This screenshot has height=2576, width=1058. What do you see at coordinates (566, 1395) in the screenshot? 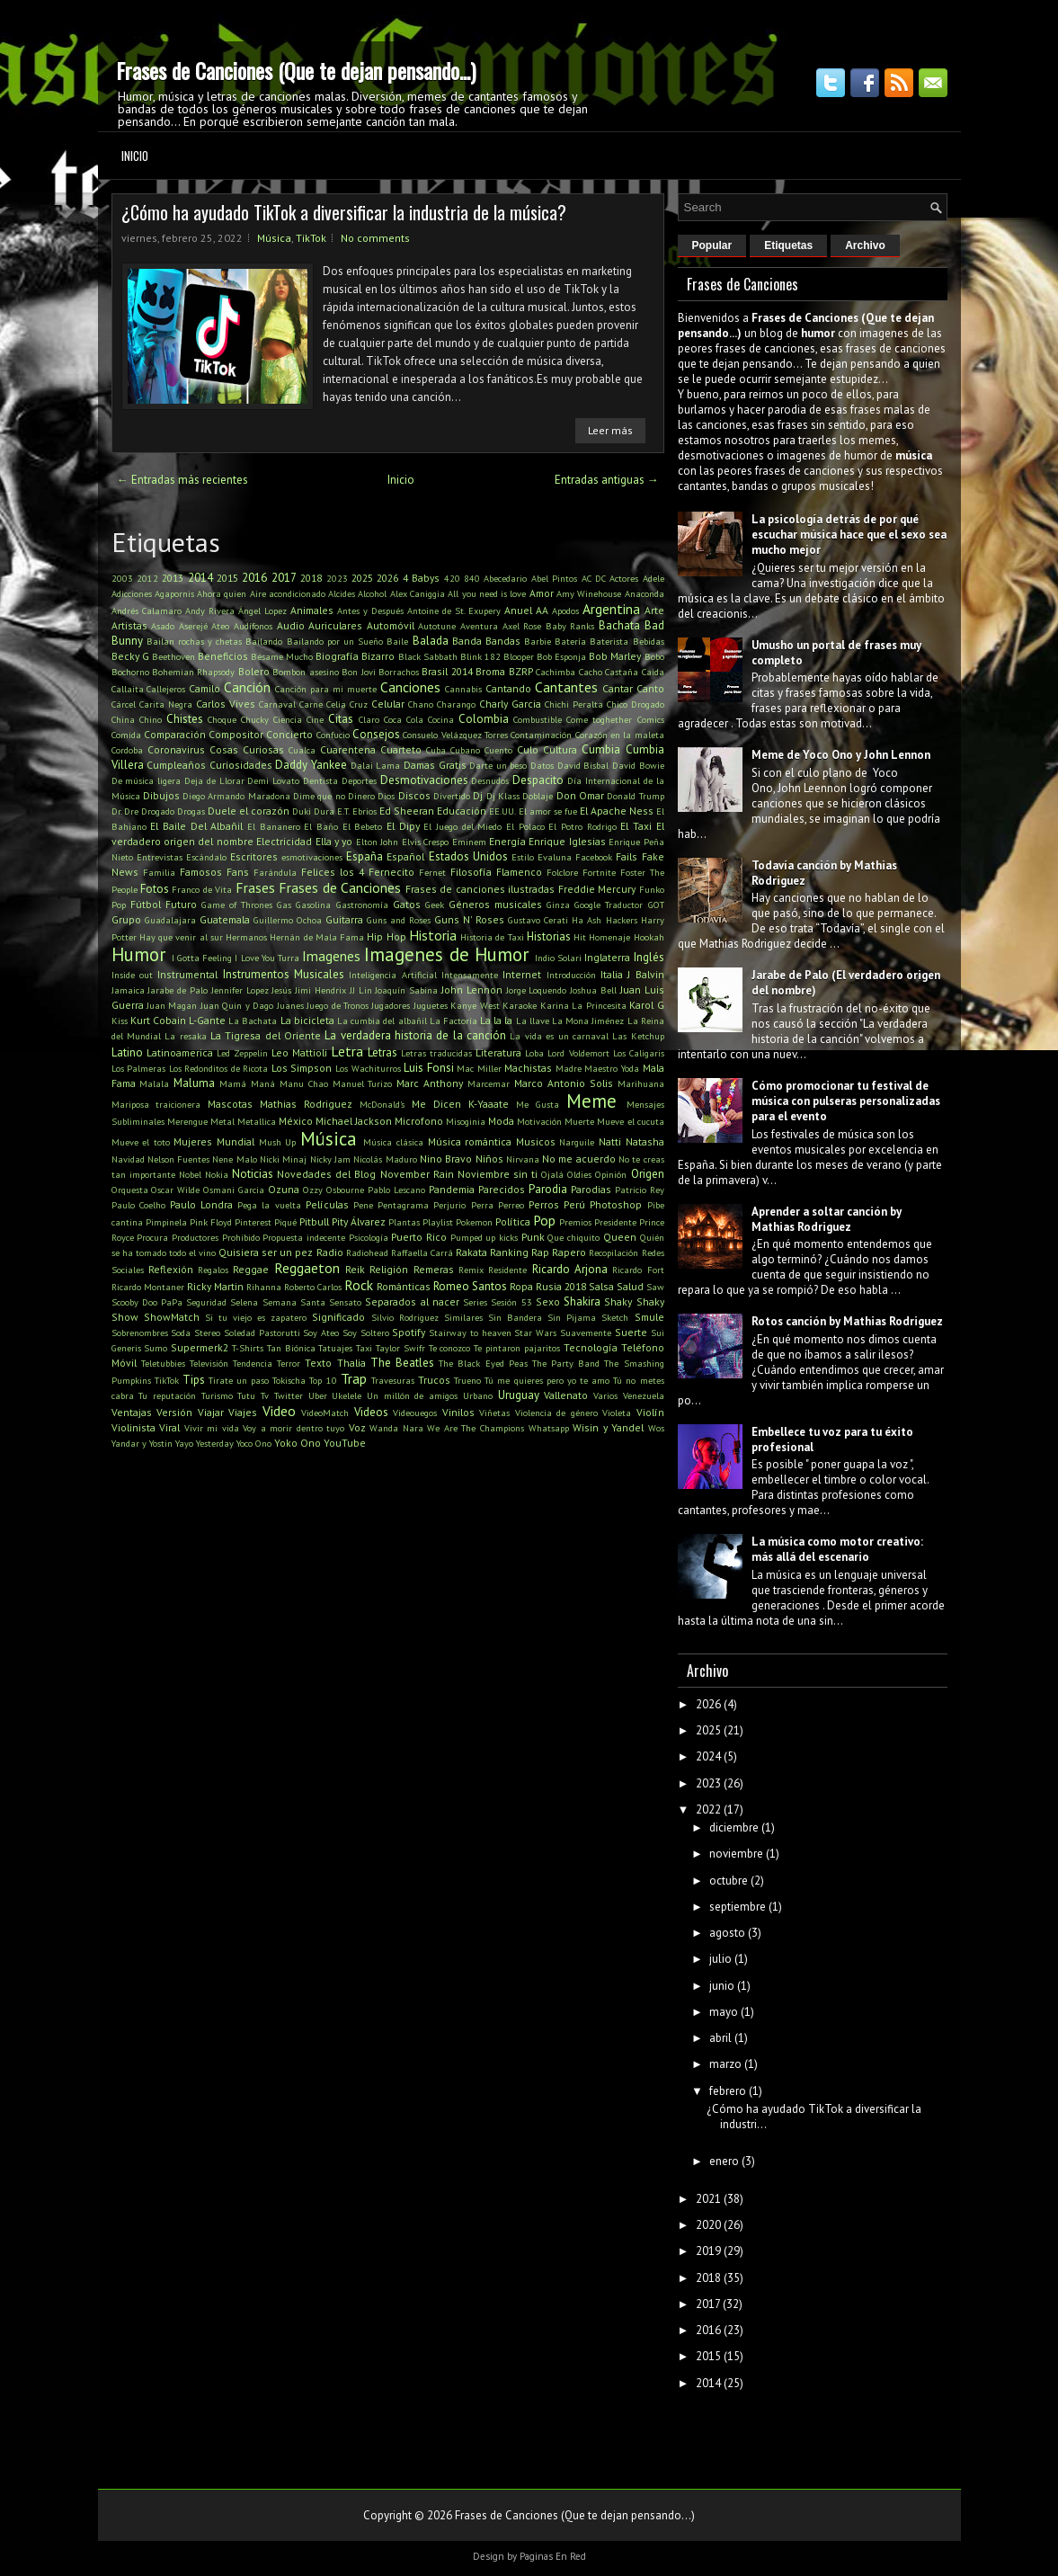
I see `Vallenato` at bounding box center [566, 1395].